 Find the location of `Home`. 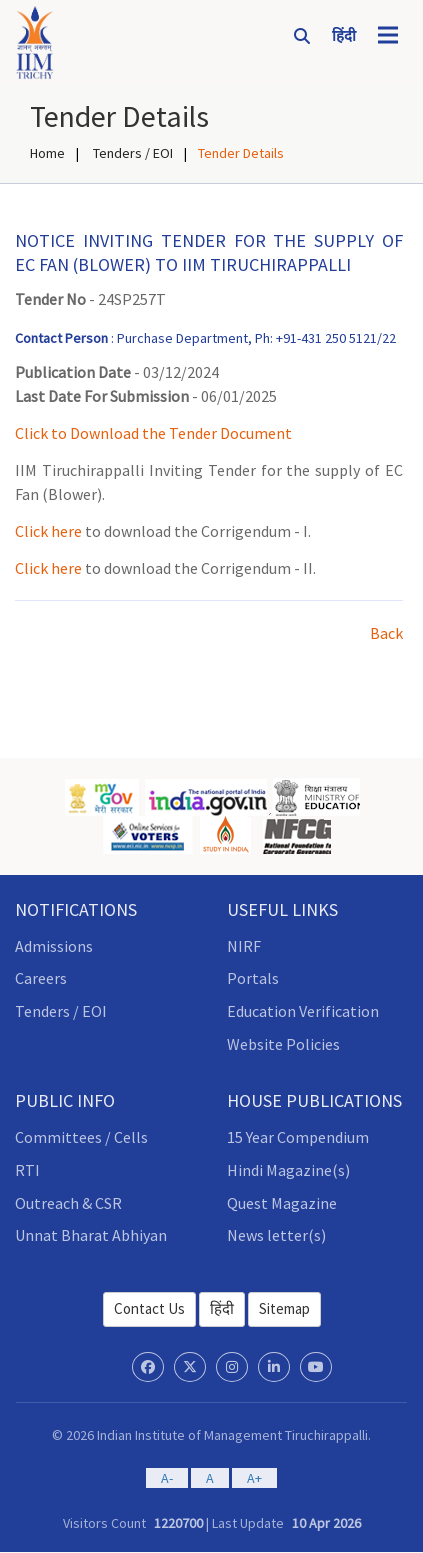

Home is located at coordinates (47, 153).